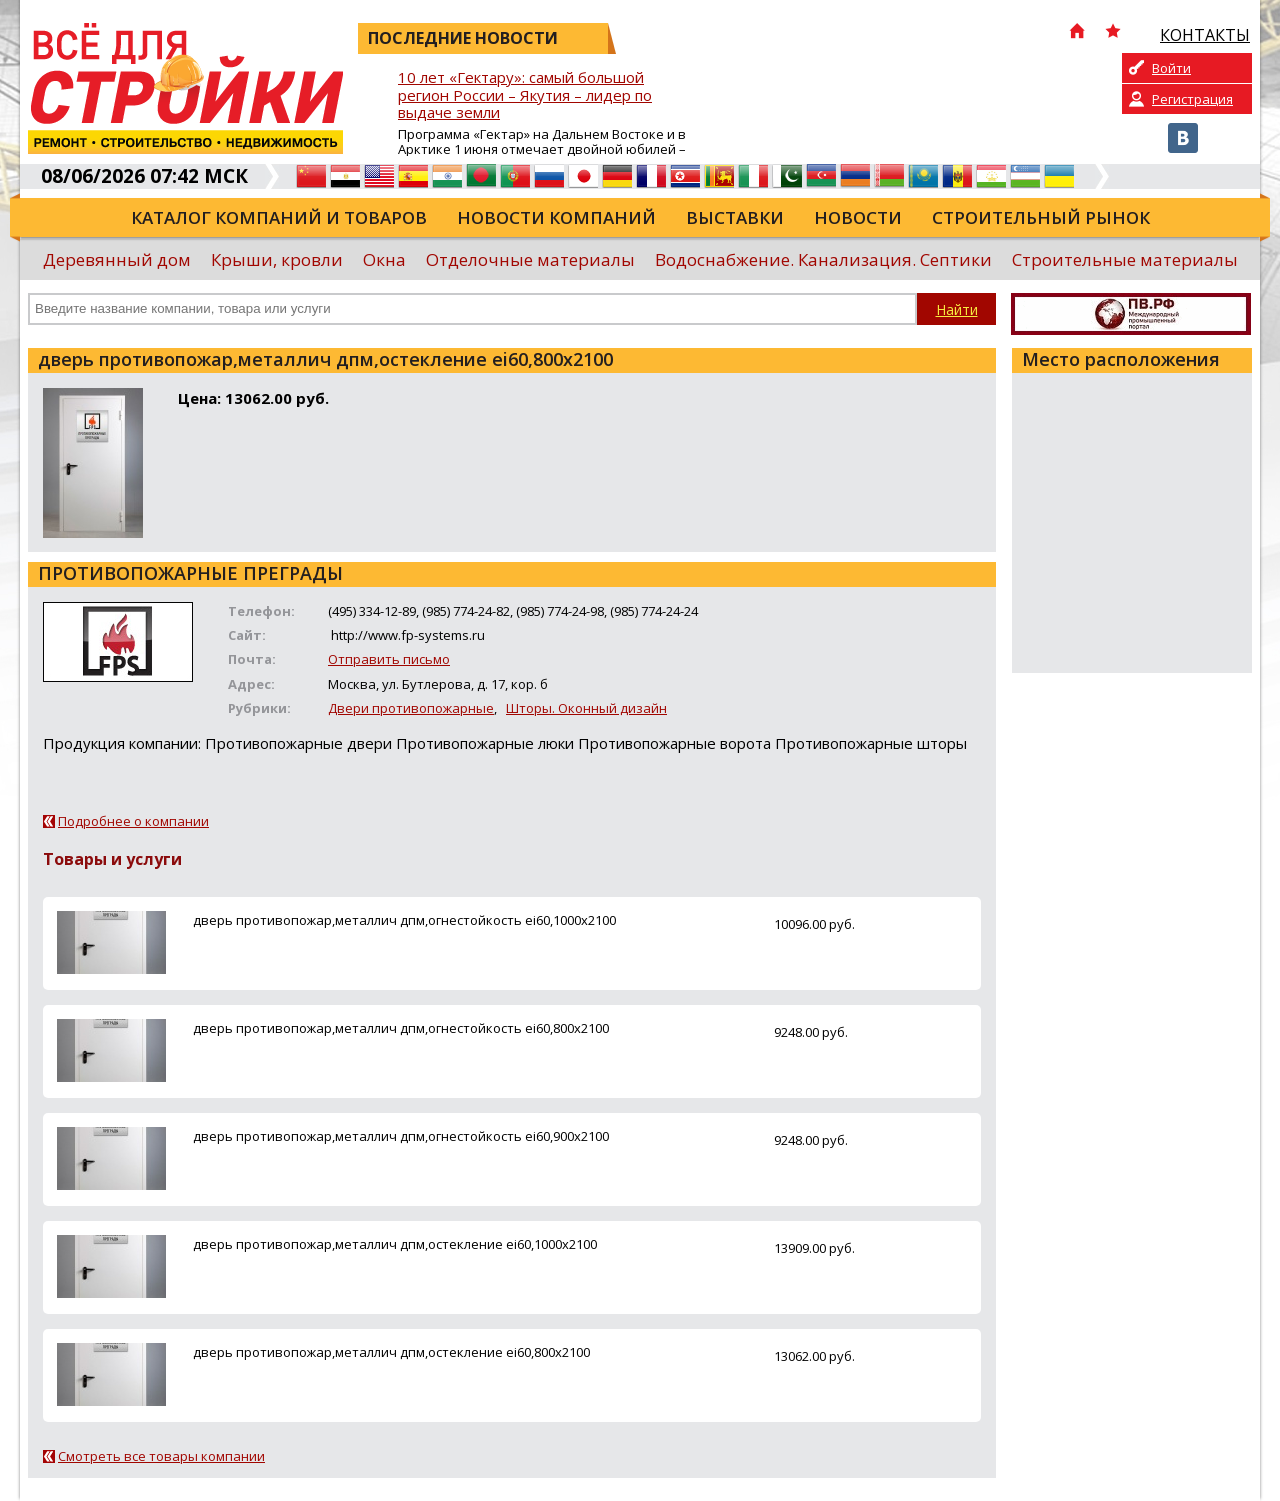 The image size is (1280, 1501). Describe the element at coordinates (525, 95) in the screenshot. I see `10 лет «Гектару»: самый большой регион России – Якутия – лидер по выдаче земли` at that location.